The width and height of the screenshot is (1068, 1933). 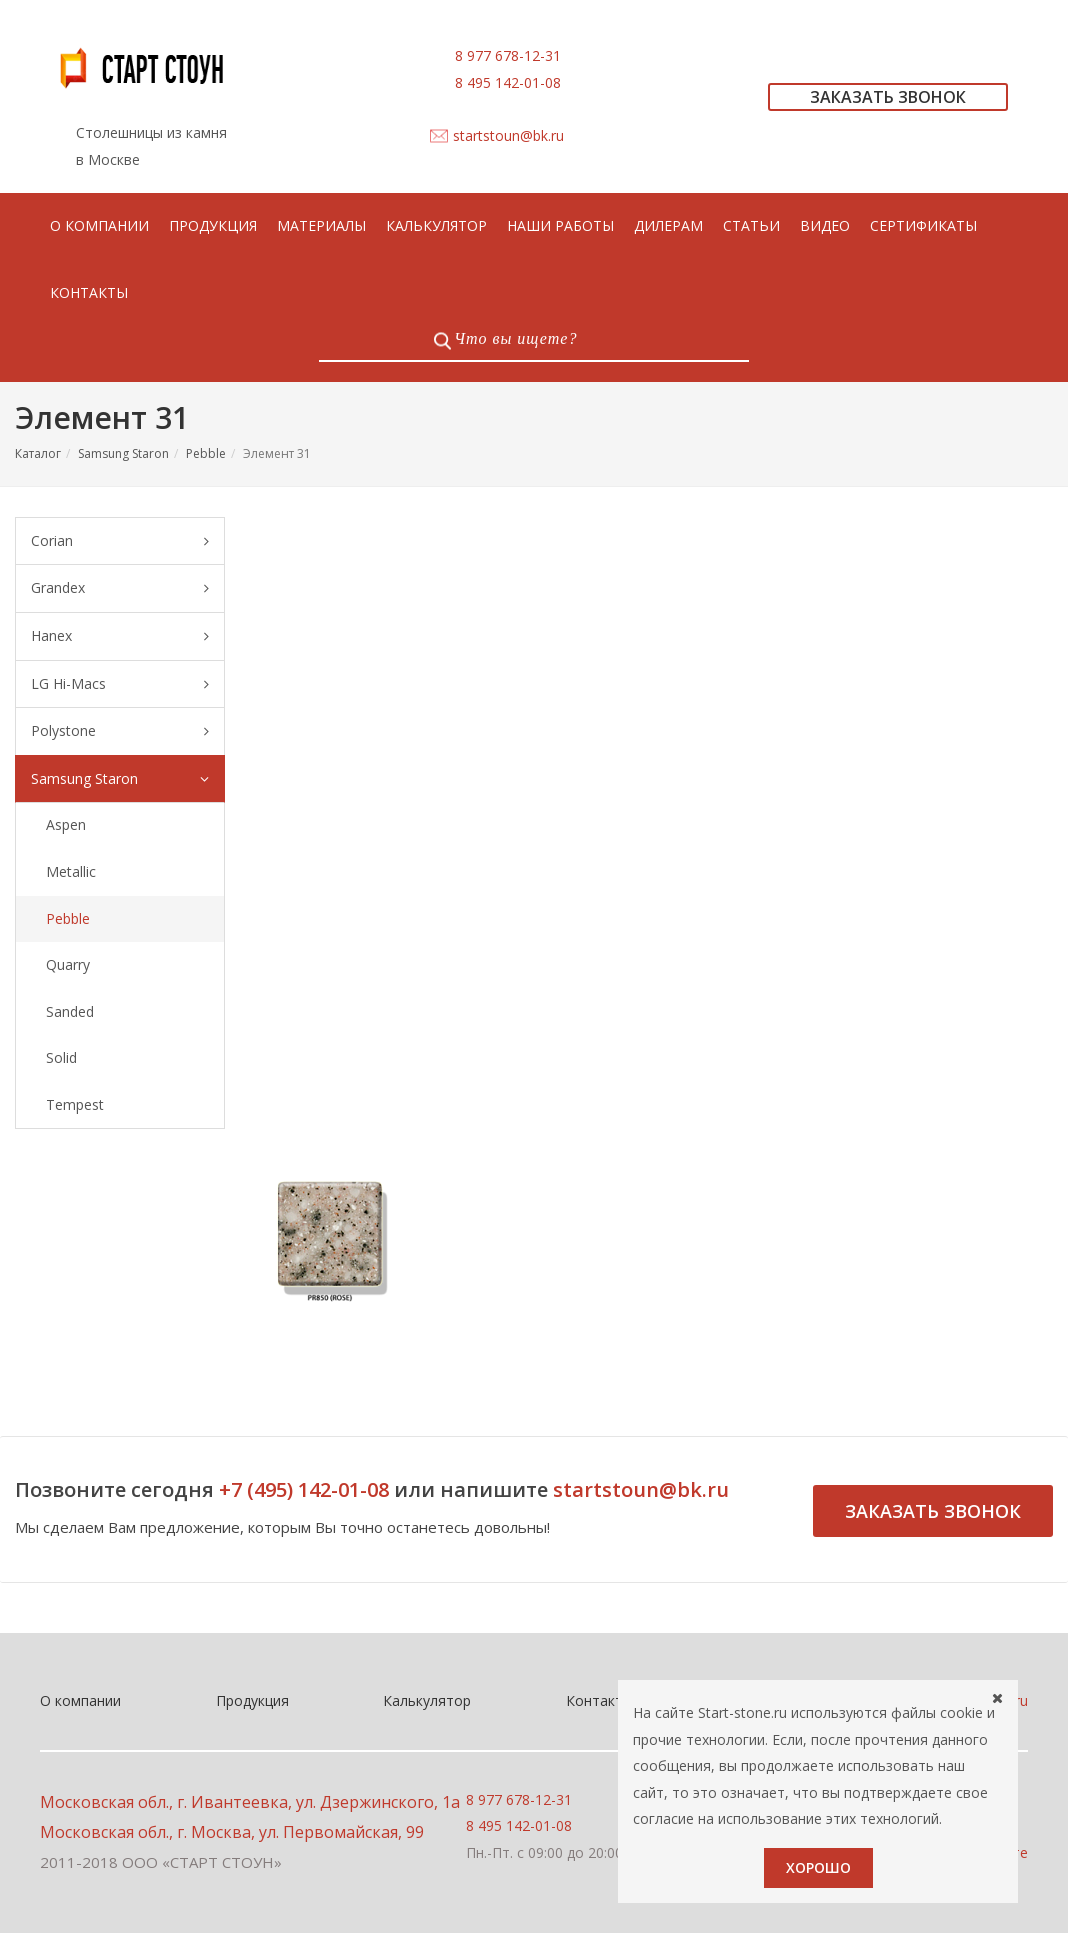 I want to click on Sanded, so click(x=70, y=1011).